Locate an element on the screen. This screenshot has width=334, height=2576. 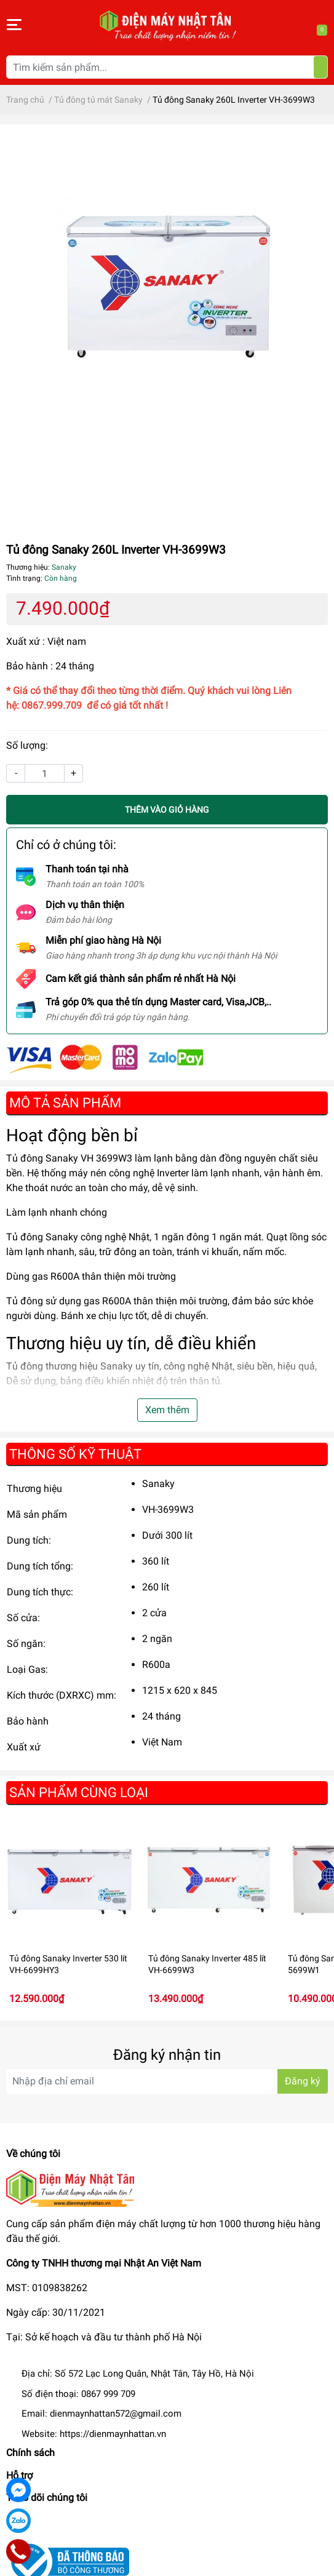
Đăng ký [Đăng ký nhận tin] is located at coordinates (302, 2081).